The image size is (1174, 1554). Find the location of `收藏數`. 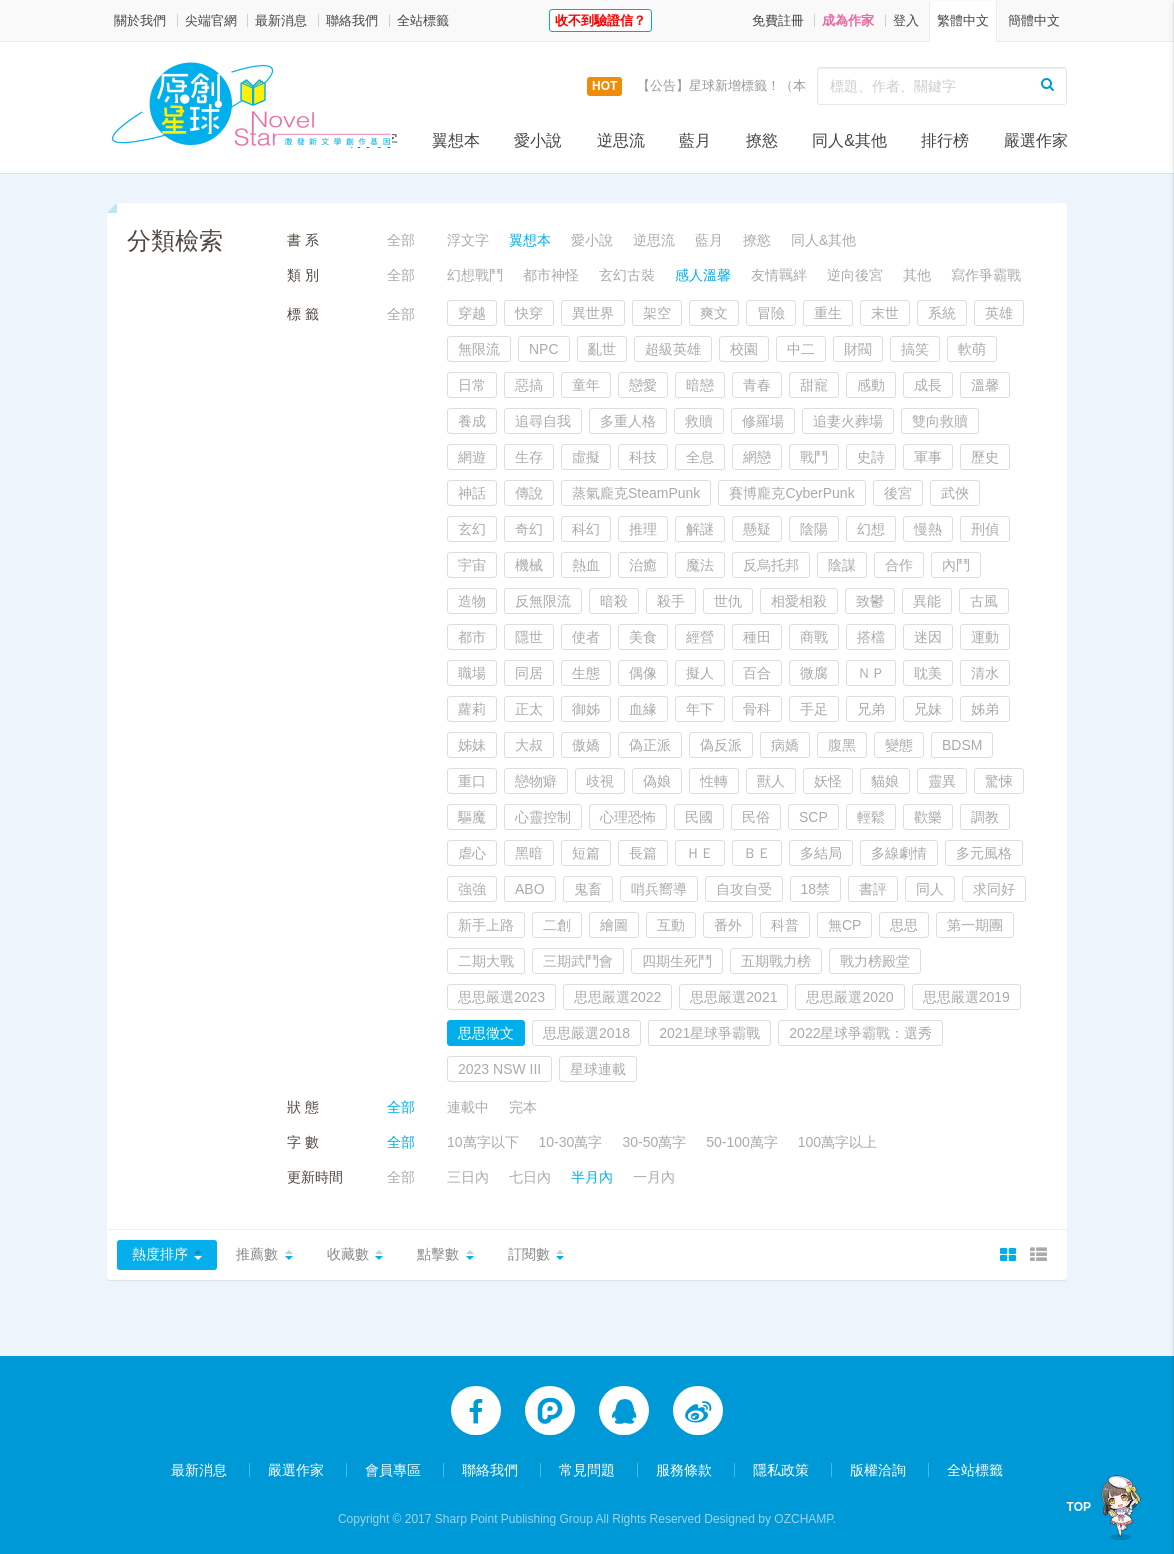

收藏數 is located at coordinates (350, 1255).